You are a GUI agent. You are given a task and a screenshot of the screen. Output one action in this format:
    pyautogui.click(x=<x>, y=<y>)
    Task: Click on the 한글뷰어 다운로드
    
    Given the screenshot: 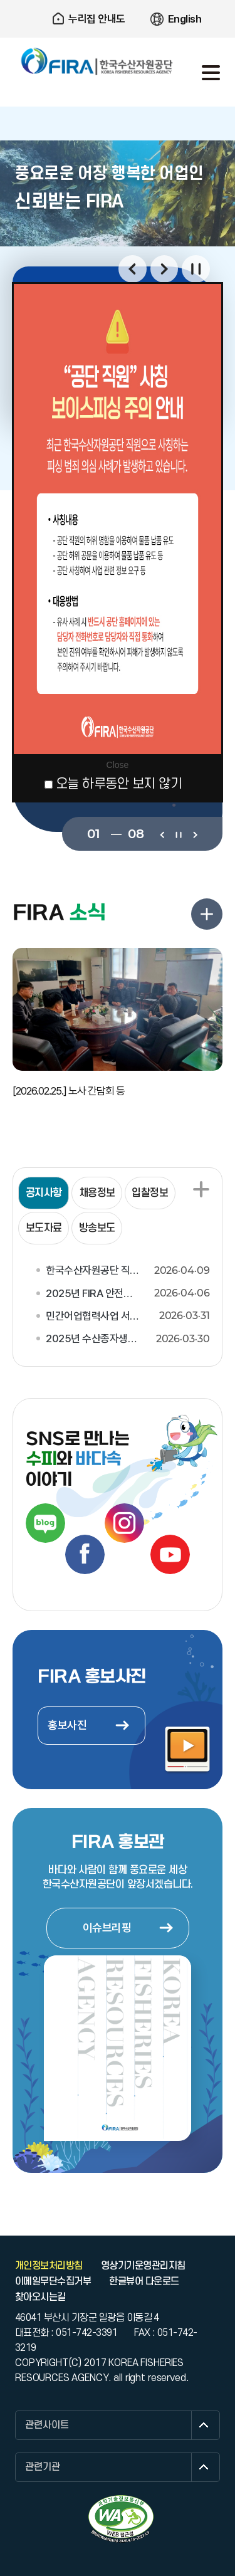 What is the action you would take?
    pyautogui.click(x=144, y=2281)
    